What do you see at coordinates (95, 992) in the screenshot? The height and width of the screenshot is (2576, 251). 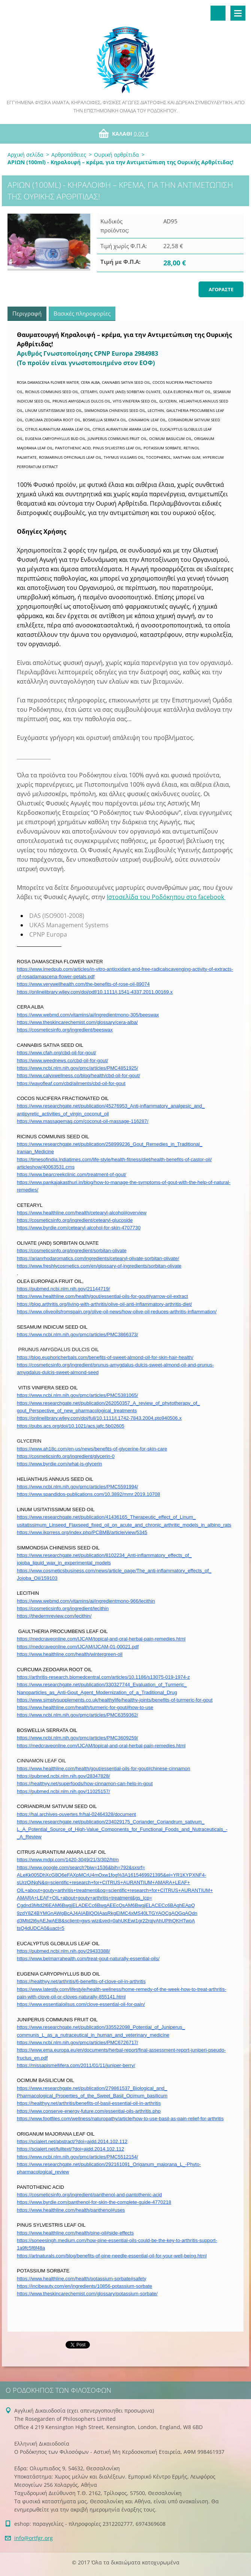 I see `https://onlinelibrary.wiley.com/doi/pdf/10.1111/j.1541-4337.2011.00169.x` at bounding box center [95, 992].